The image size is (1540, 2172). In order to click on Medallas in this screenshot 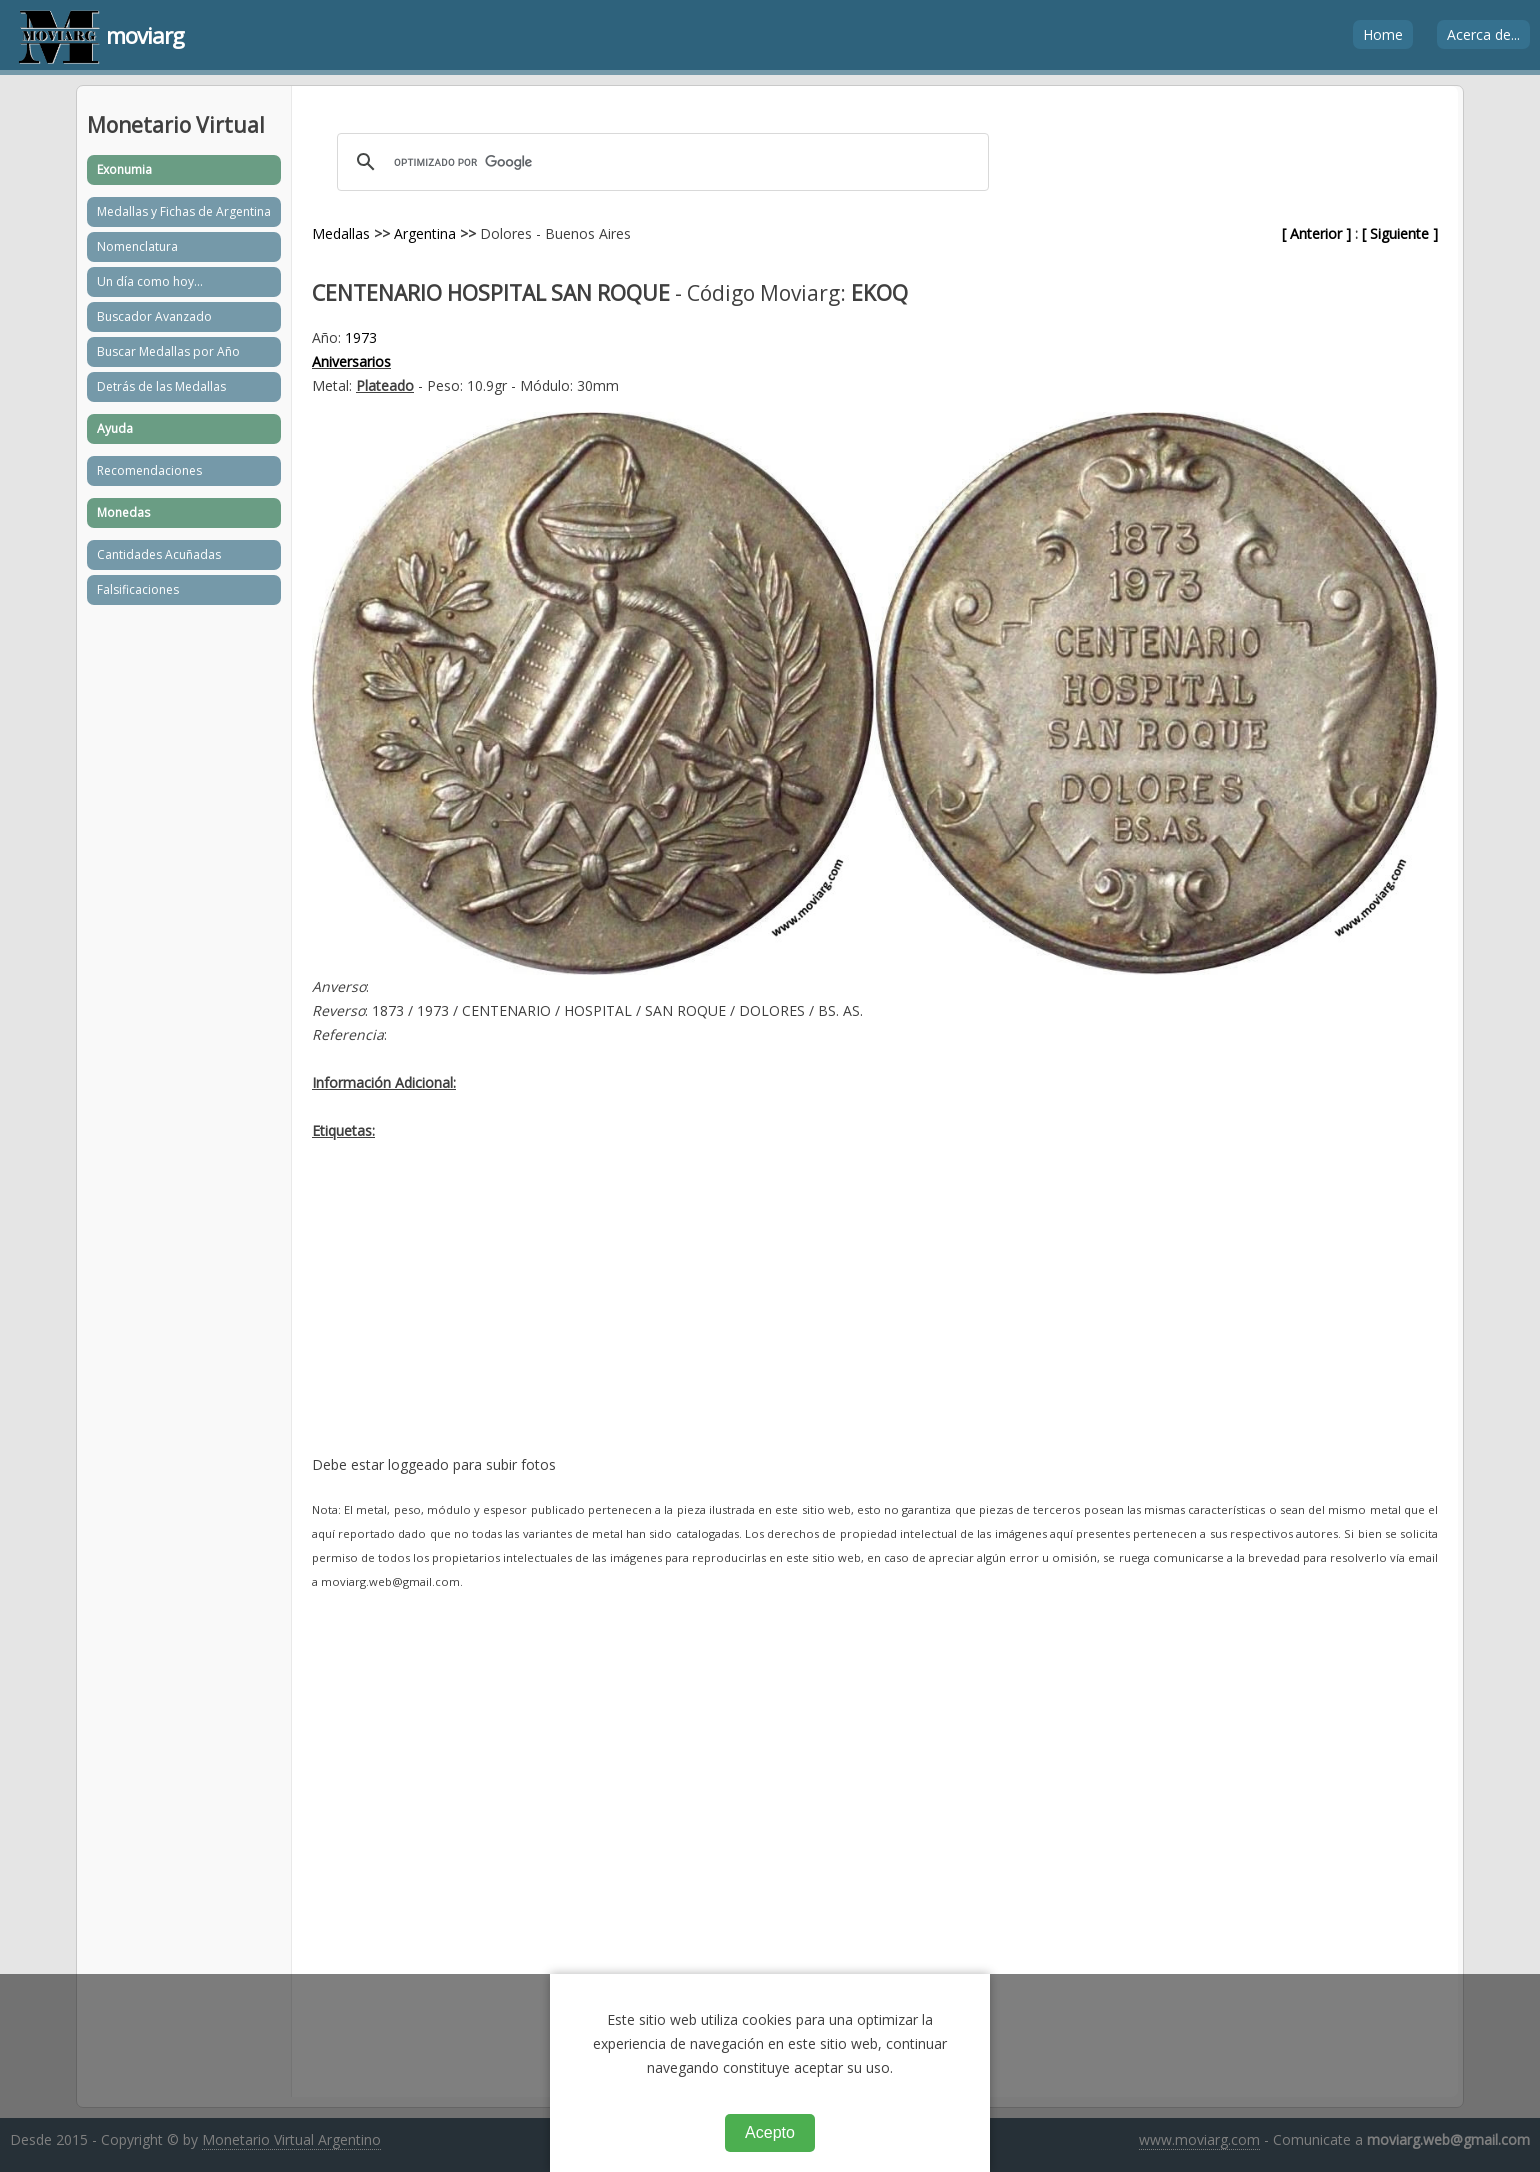, I will do `click(341, 233)`.